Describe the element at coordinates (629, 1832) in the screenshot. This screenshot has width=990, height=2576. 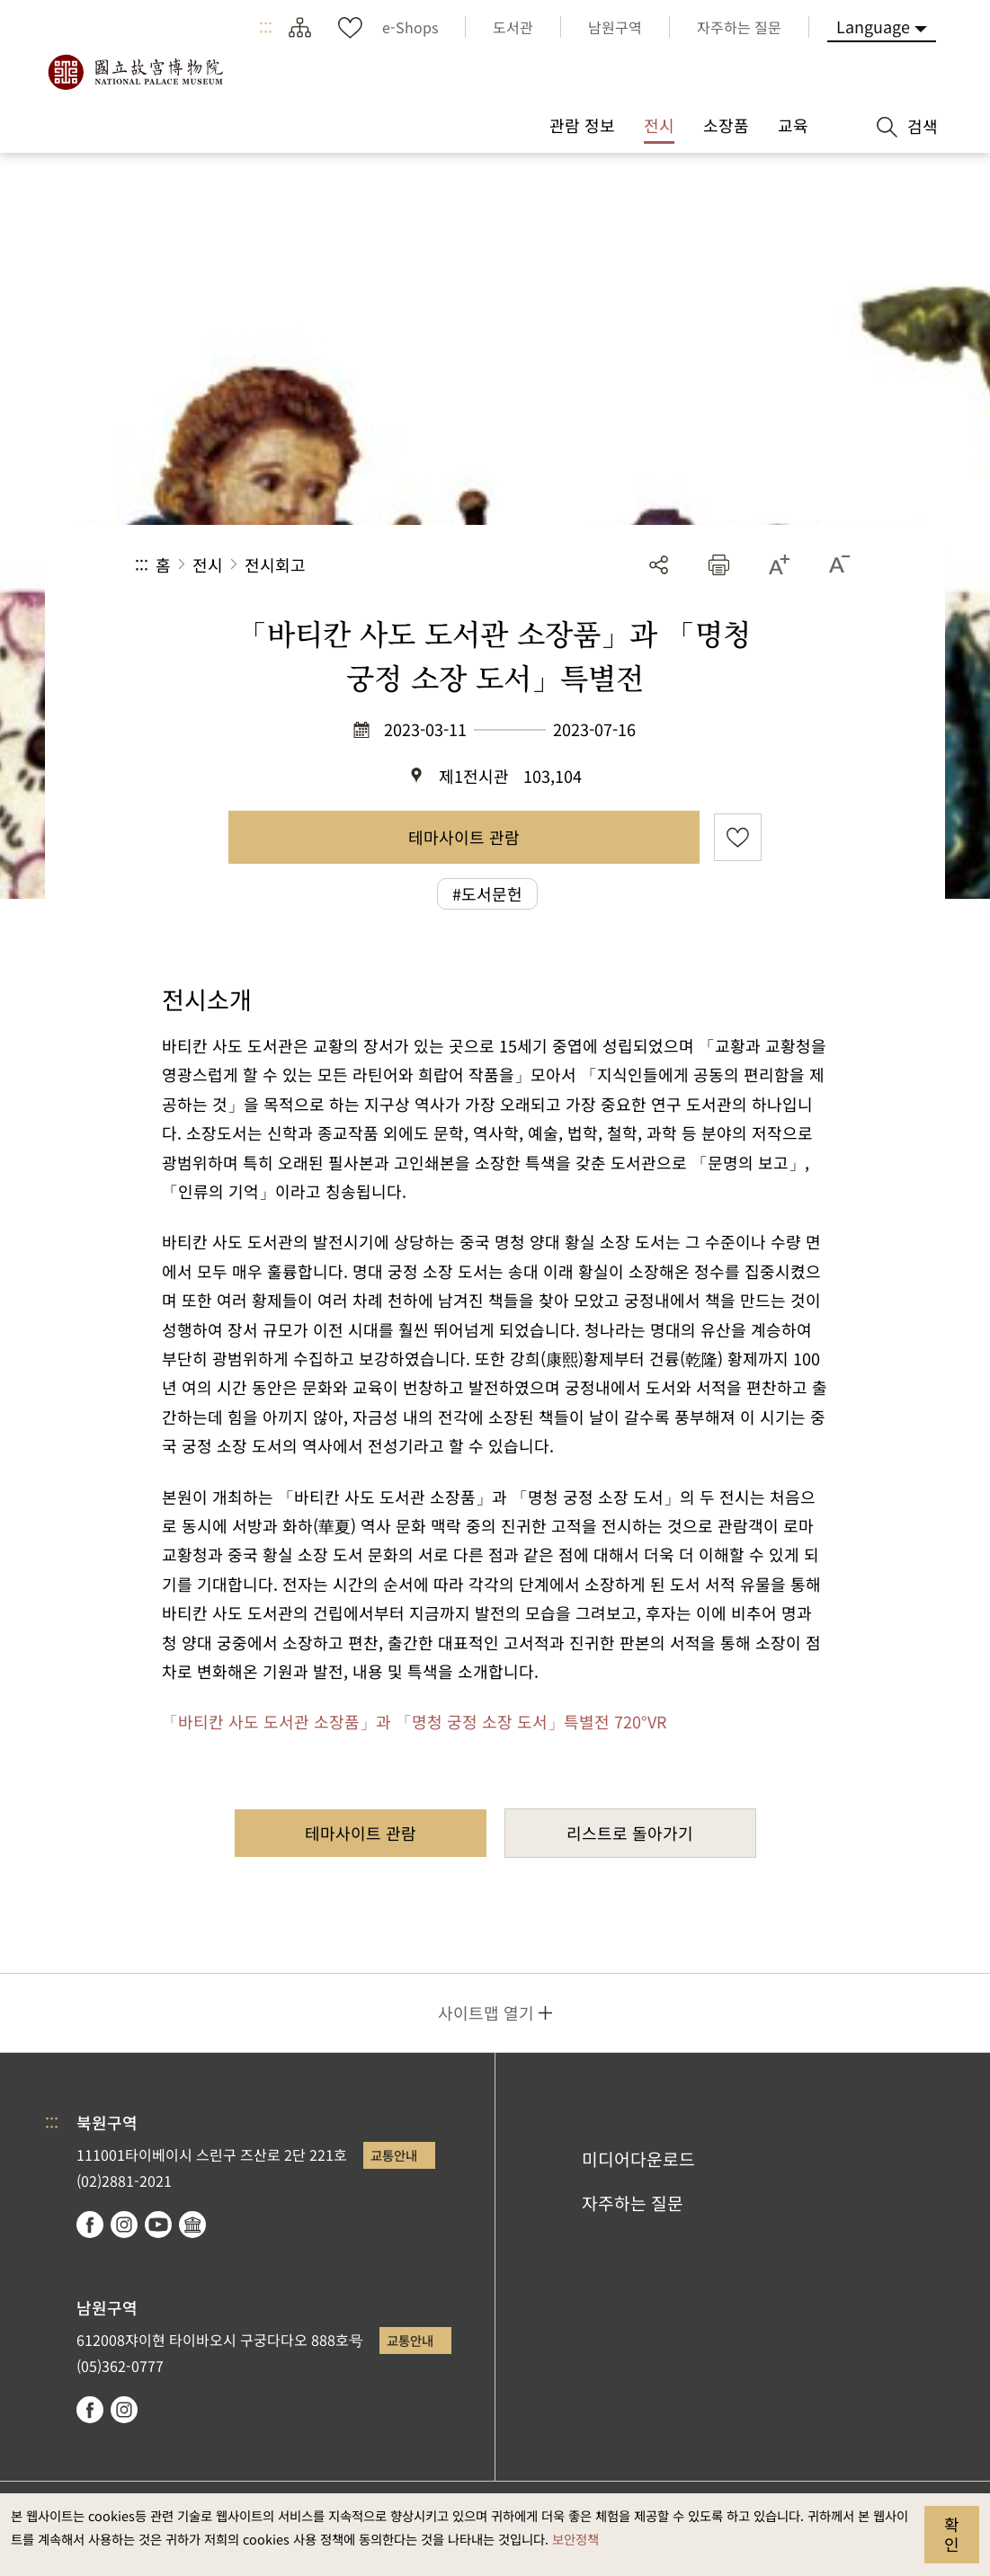
I see `리스트로 돌아가기` at that location.